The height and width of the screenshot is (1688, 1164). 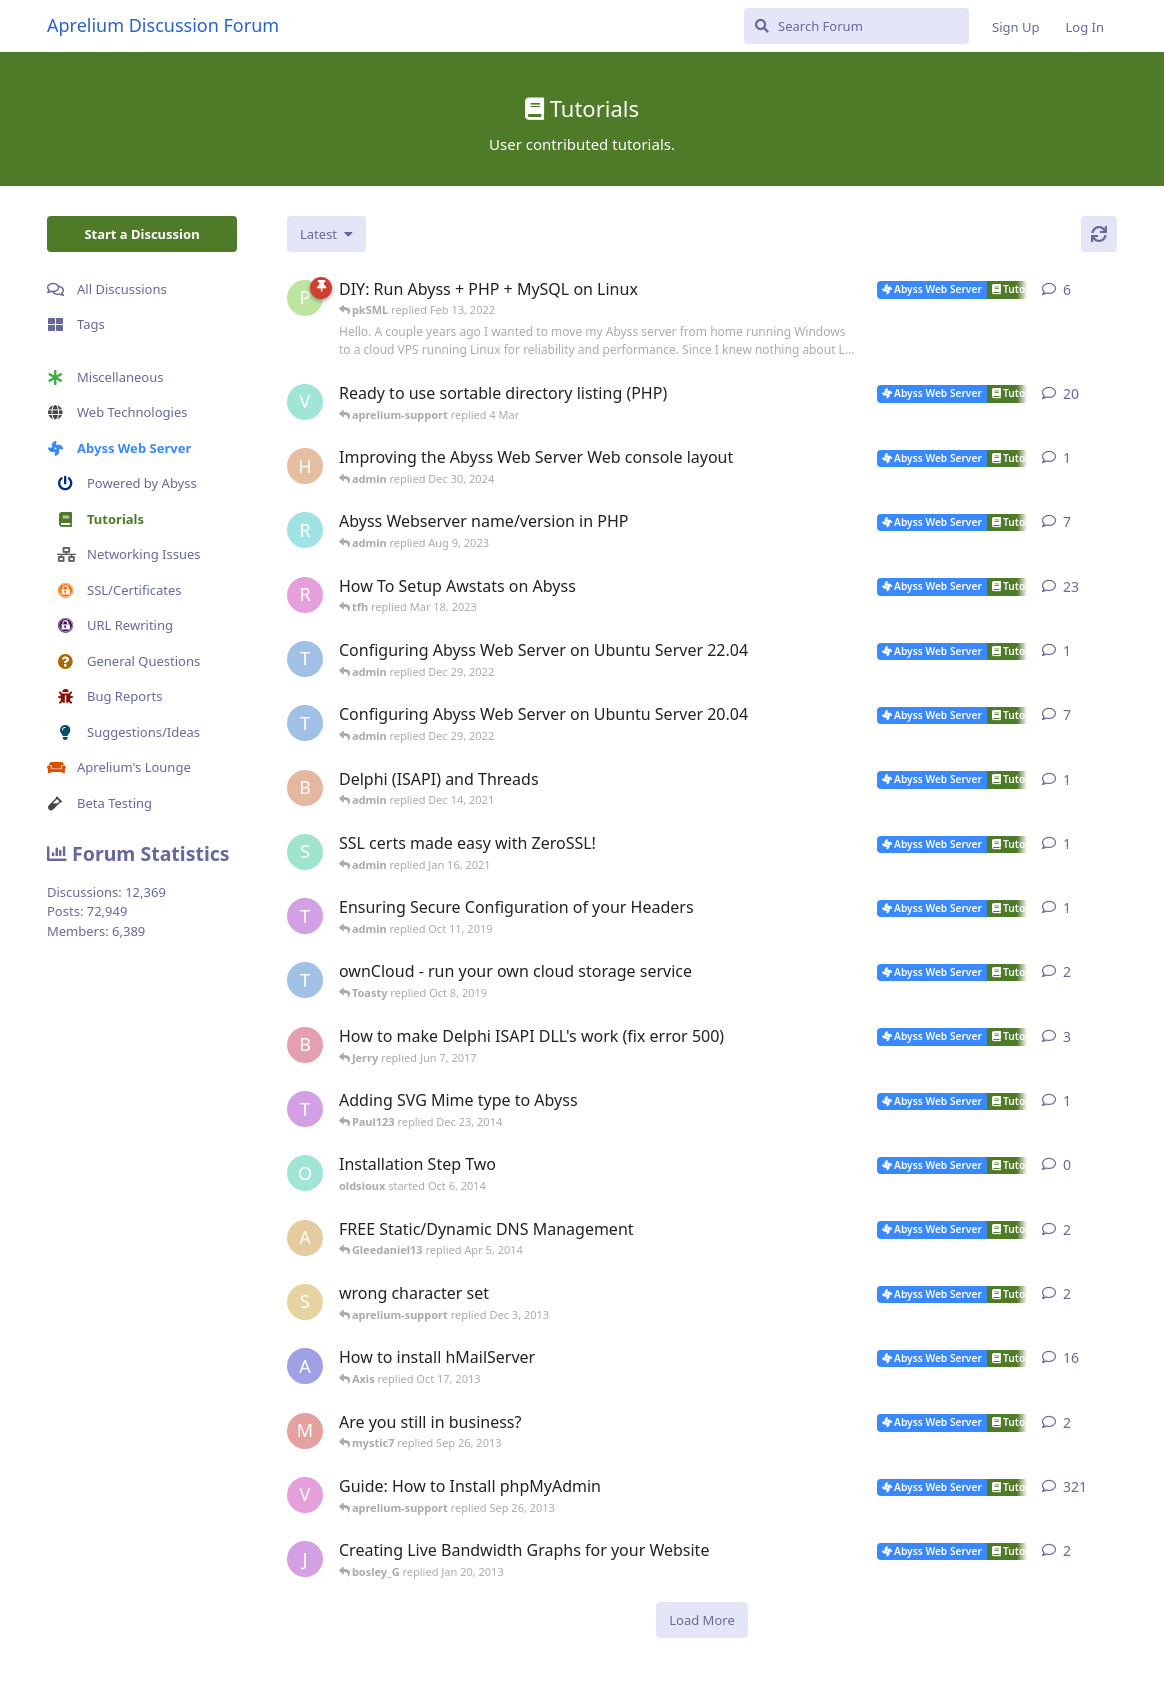 I want to click on [jannuh started May 20, 2012], so click(x=305, y=1559).